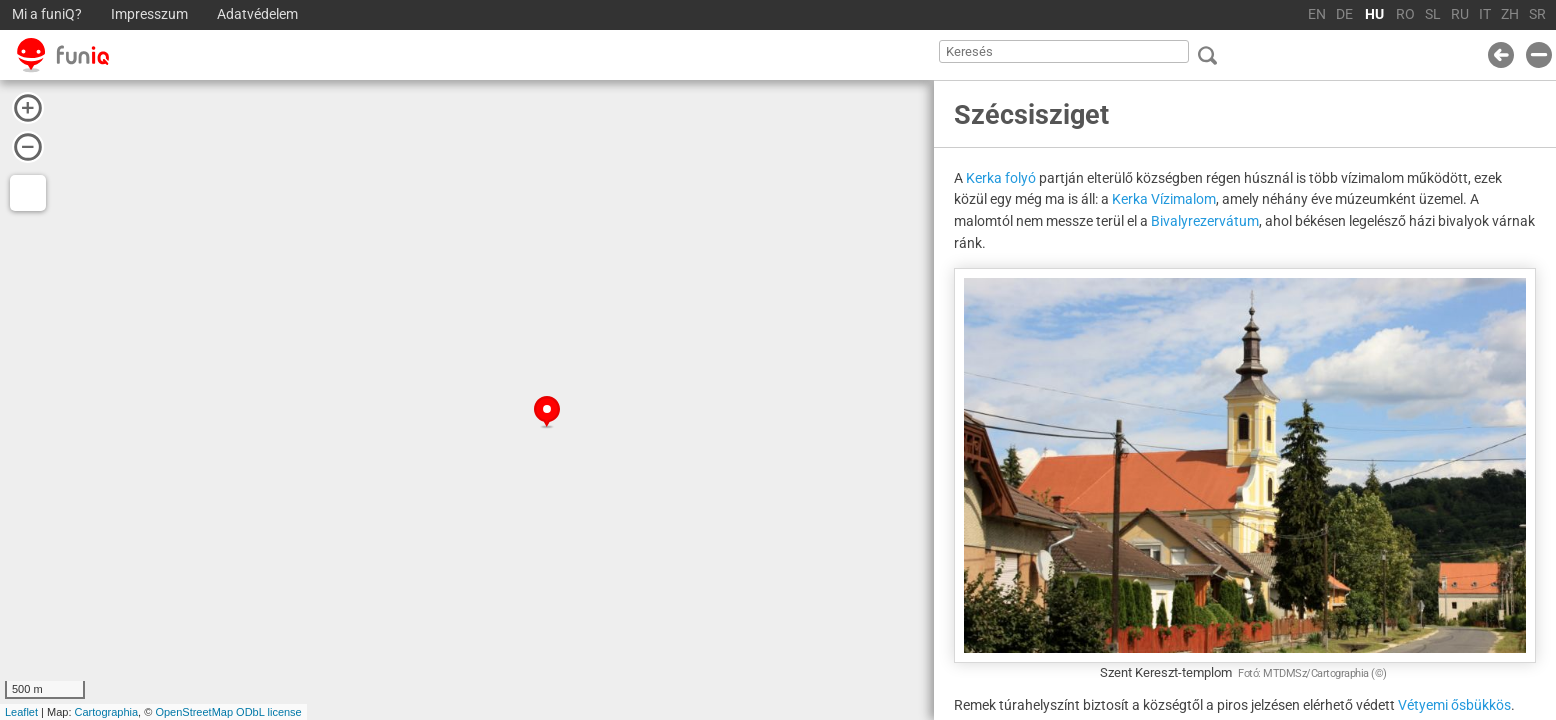  Describe the element at coordinates (47, 14) in the screenshot. I see `Mi a funiQ?` at that location.